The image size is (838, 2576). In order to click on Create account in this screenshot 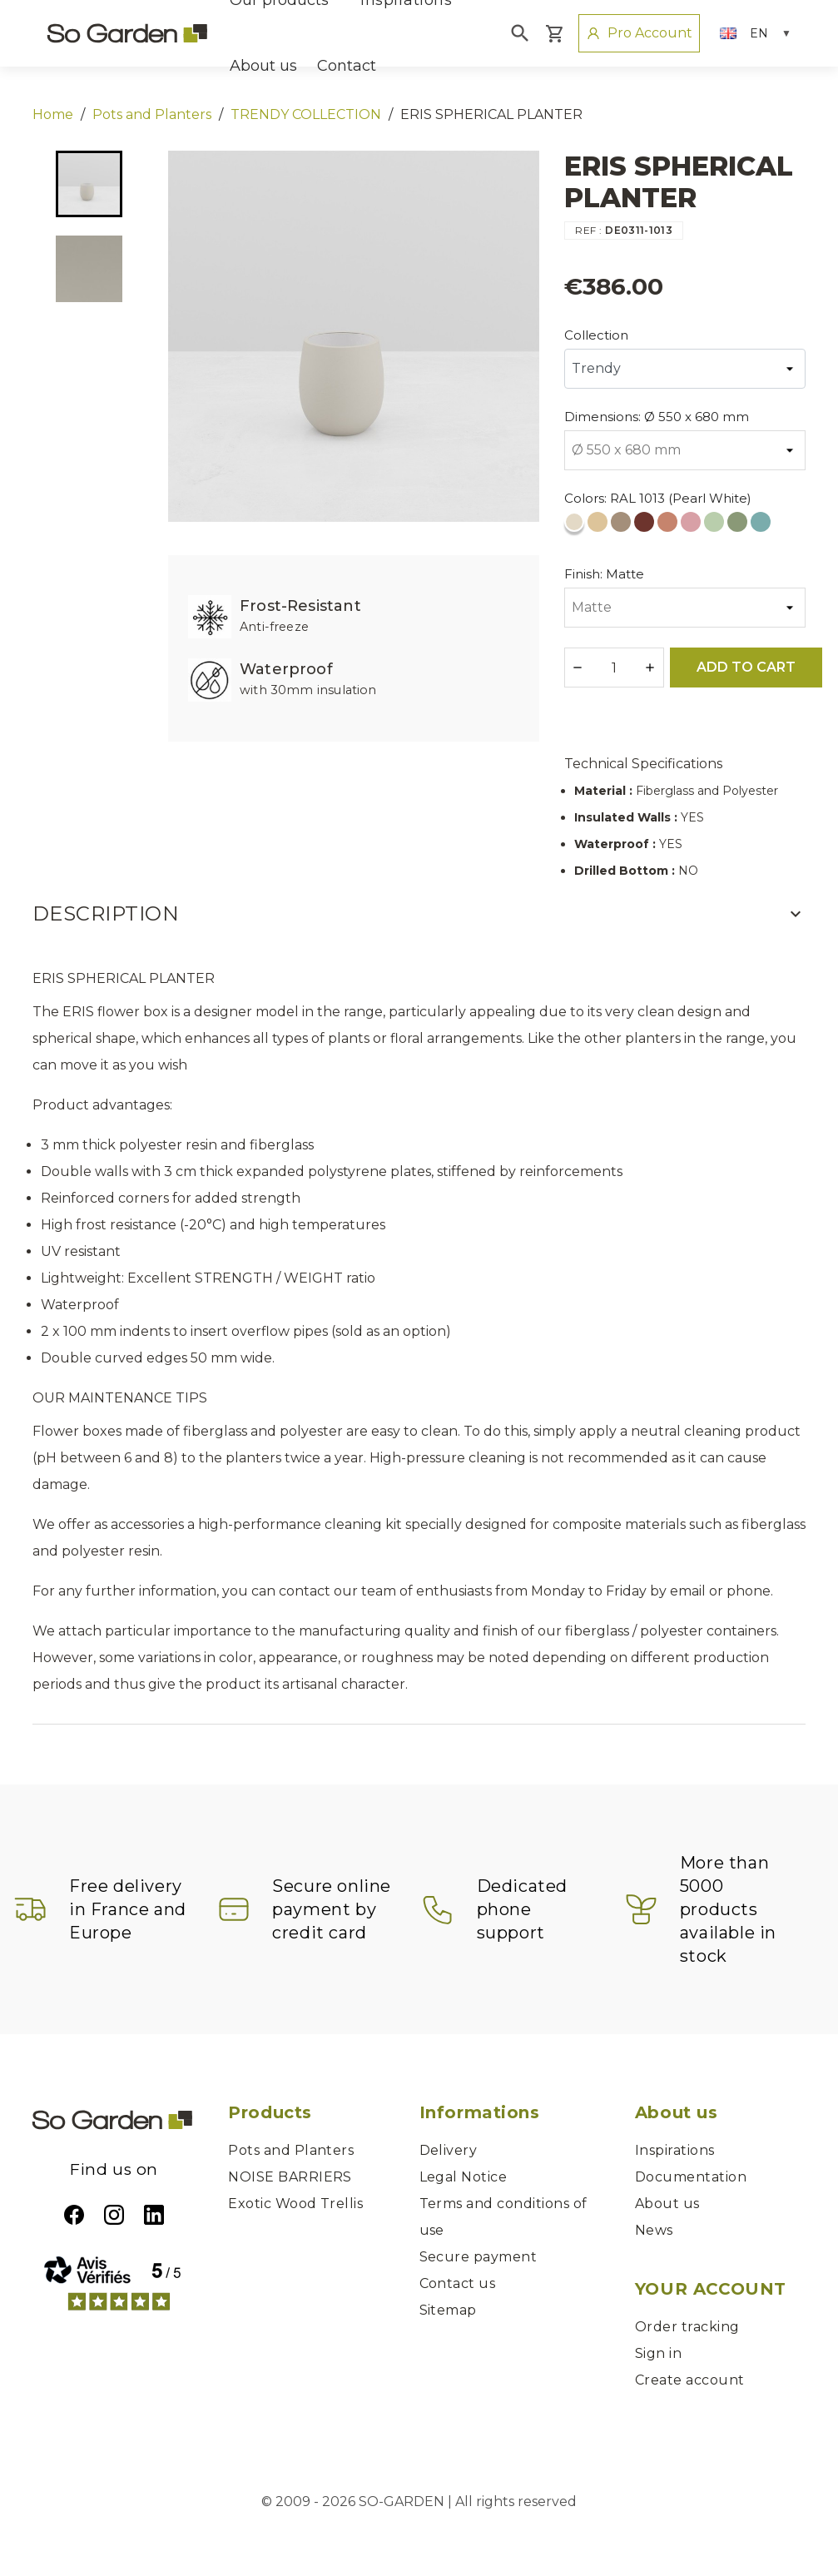, I will do `click(690, 2380)`.